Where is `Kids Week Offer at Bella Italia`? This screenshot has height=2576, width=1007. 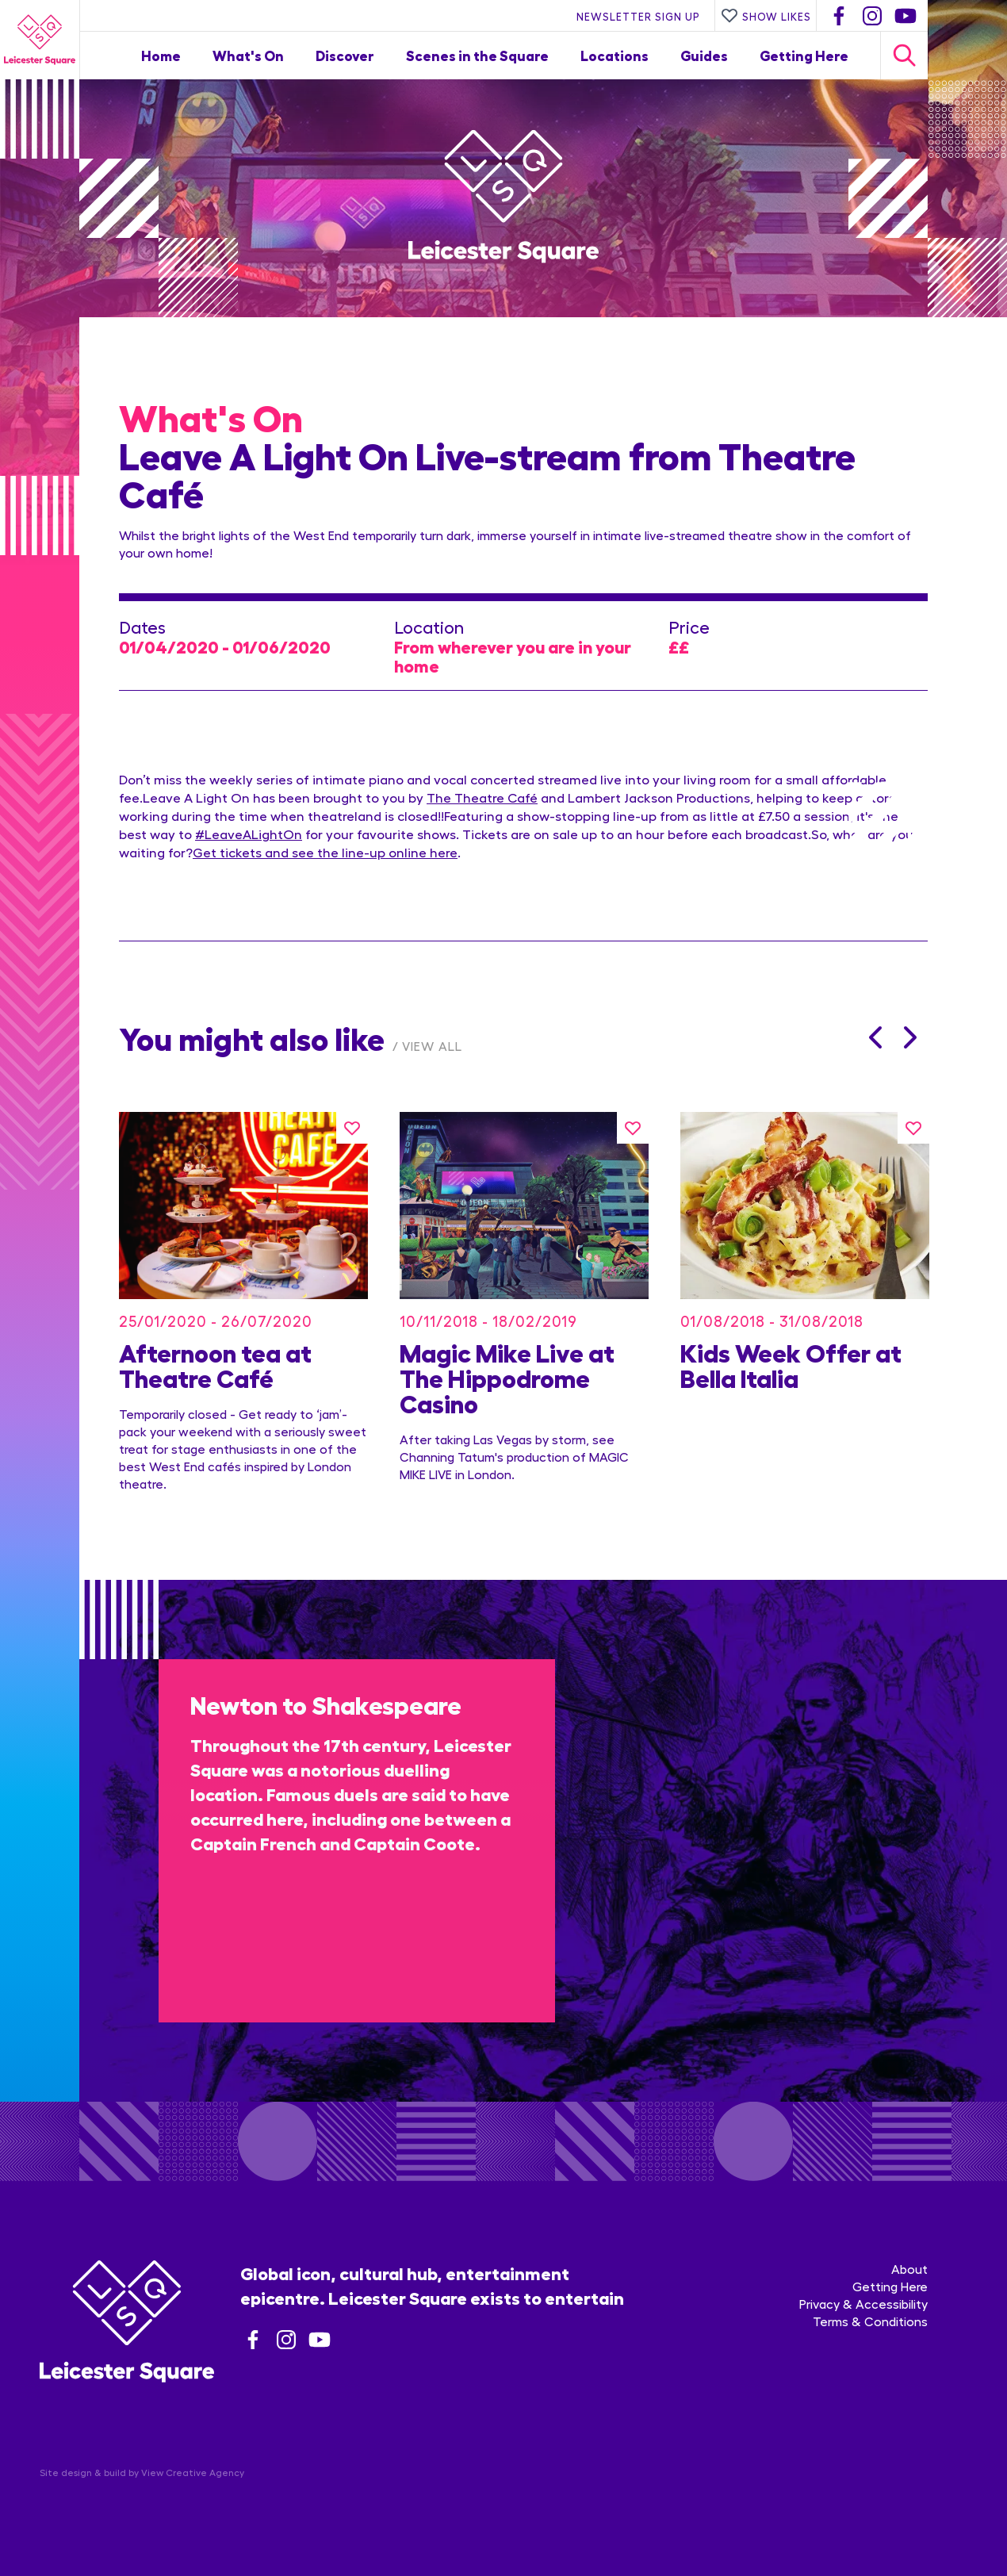
Kids Week Offer at Bella Italia is located at coordinates (791, 1364).